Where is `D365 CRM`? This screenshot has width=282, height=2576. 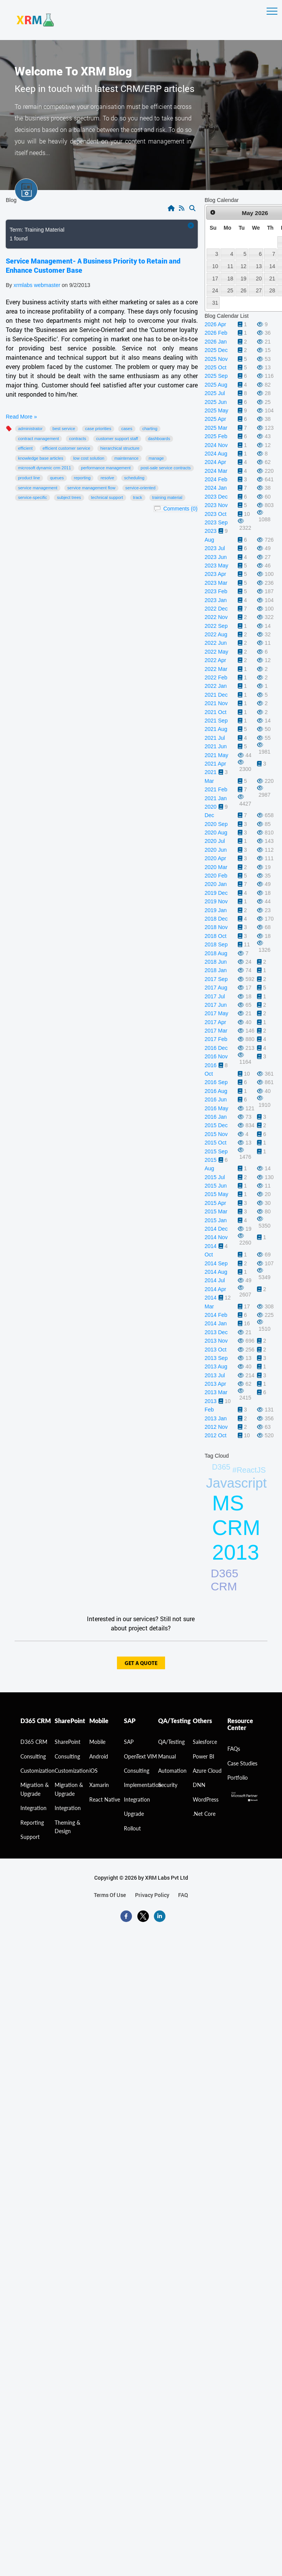 D365 CRM is located at coordinates (225, 1580).